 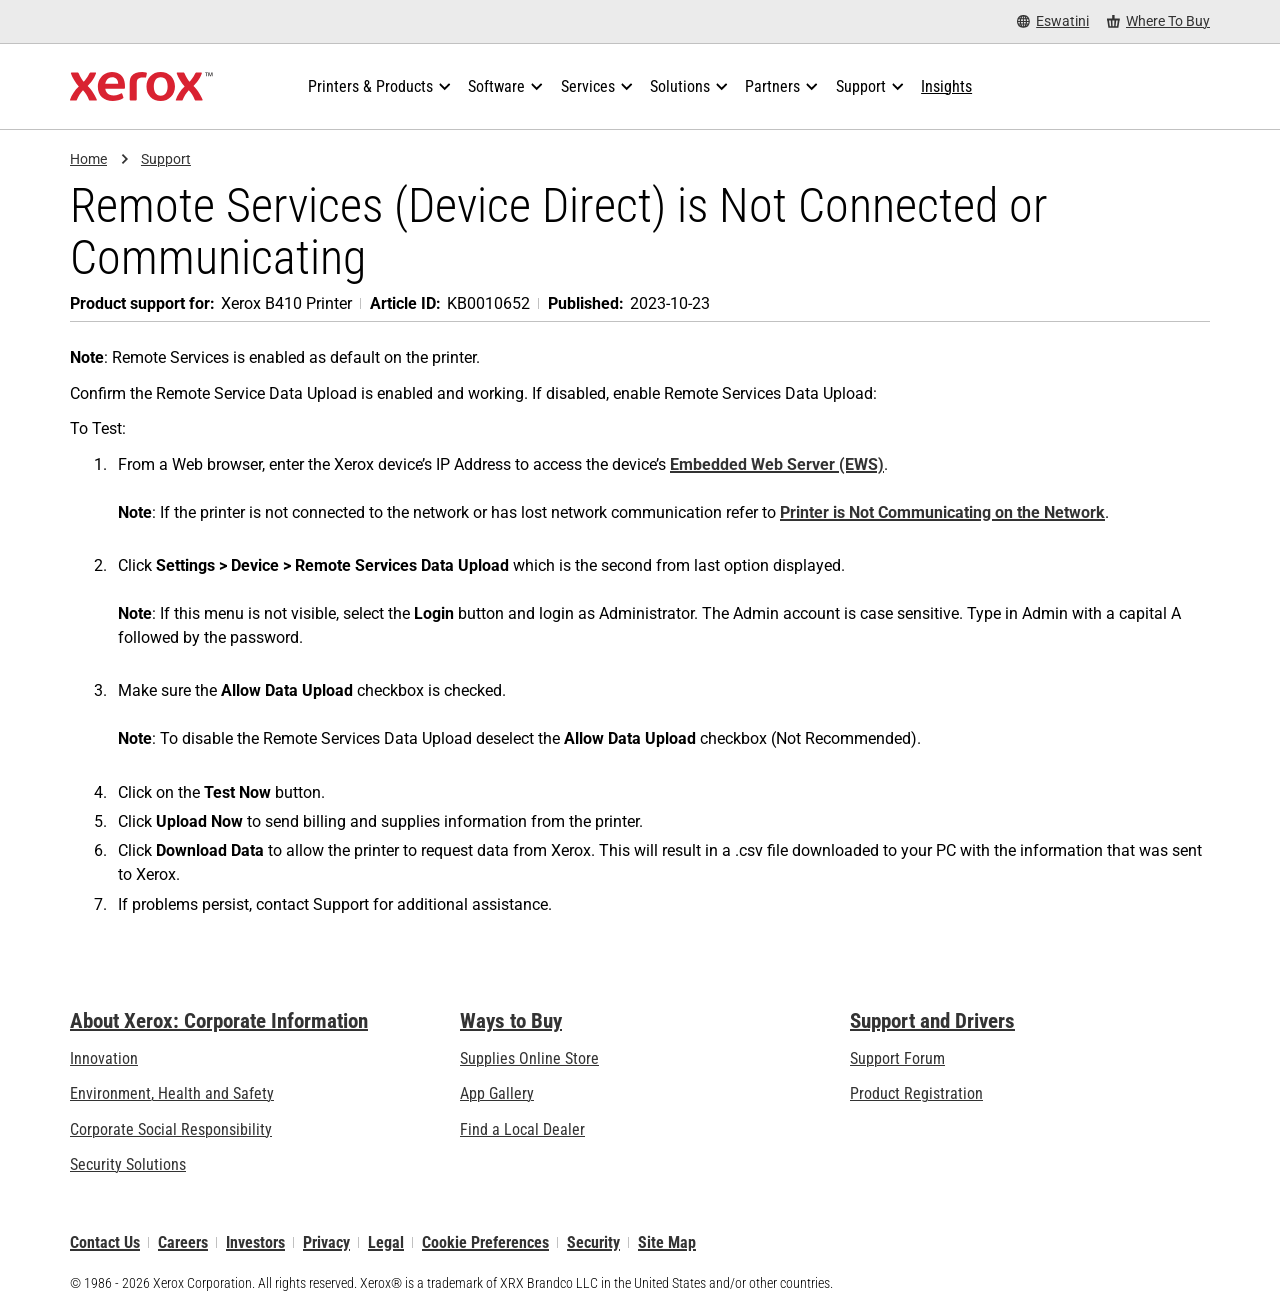 What do you see at coordinates (219, 1021) in the screenshot?
I see `About Xerox: Corporate Information [About Xerox: Corporate Information: Innovation at Work | About Xerox]` at bounding box center [219, 1021].